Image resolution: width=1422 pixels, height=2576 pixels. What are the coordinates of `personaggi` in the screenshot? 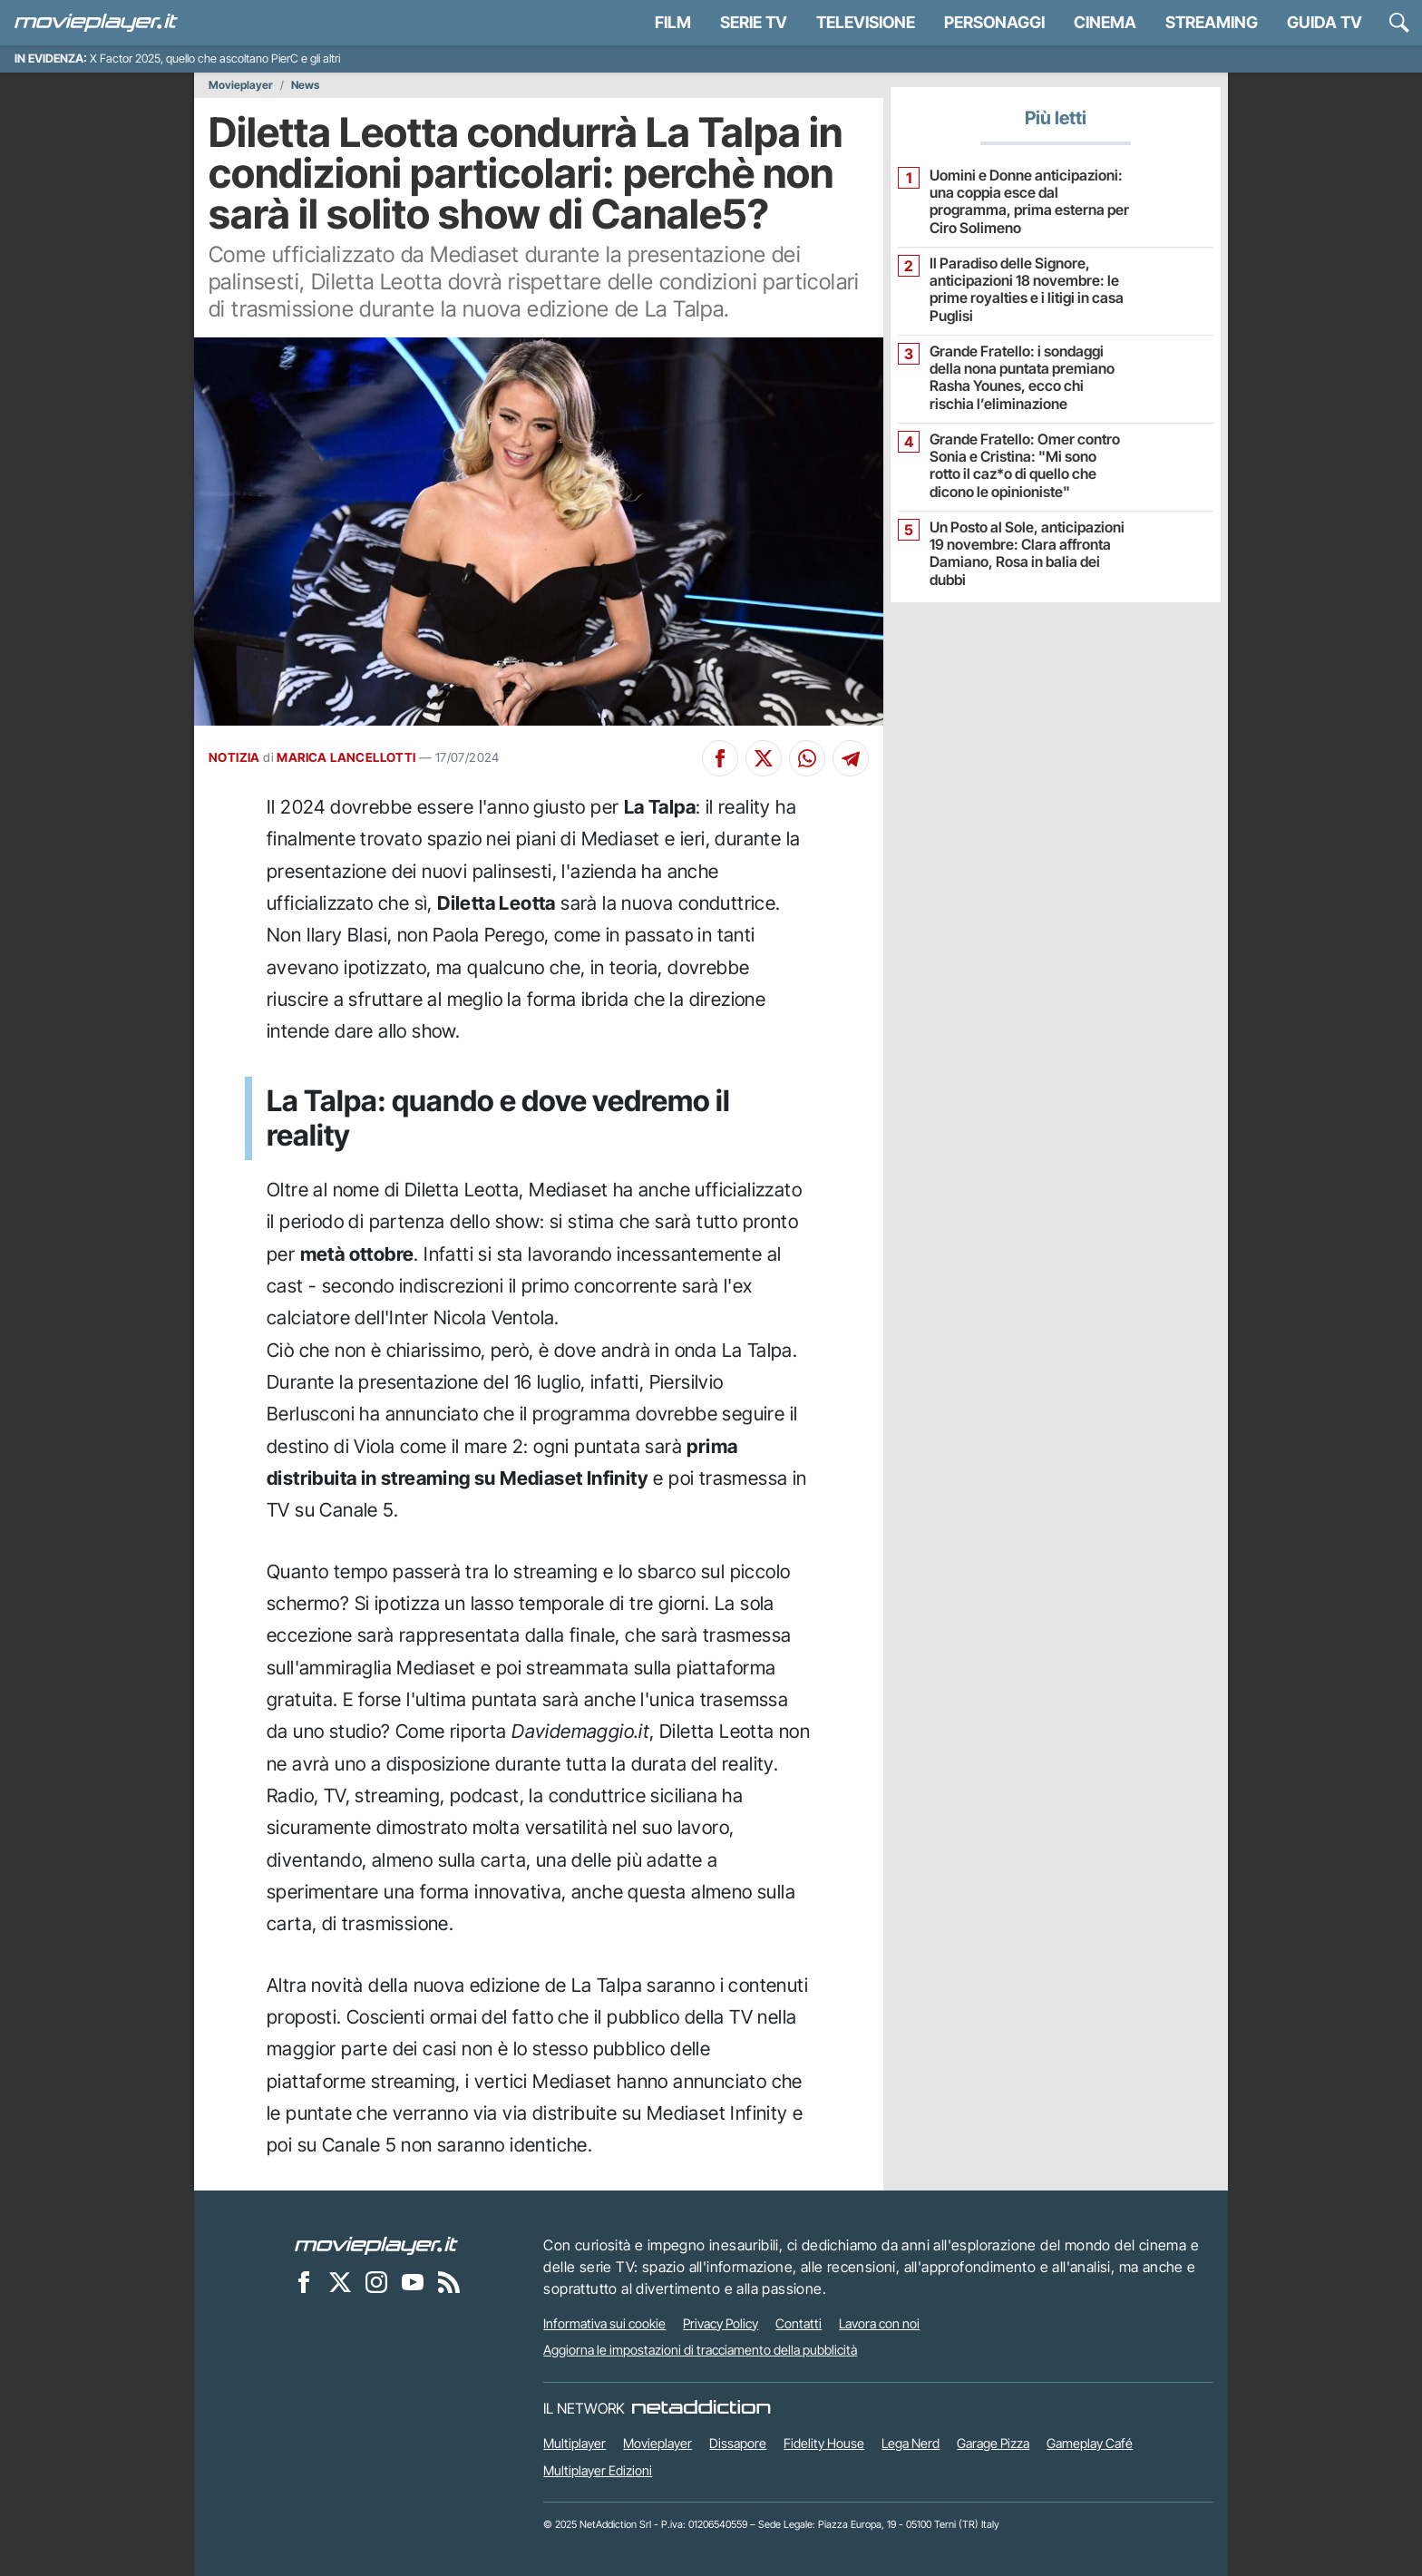 It's located at (994, 22).